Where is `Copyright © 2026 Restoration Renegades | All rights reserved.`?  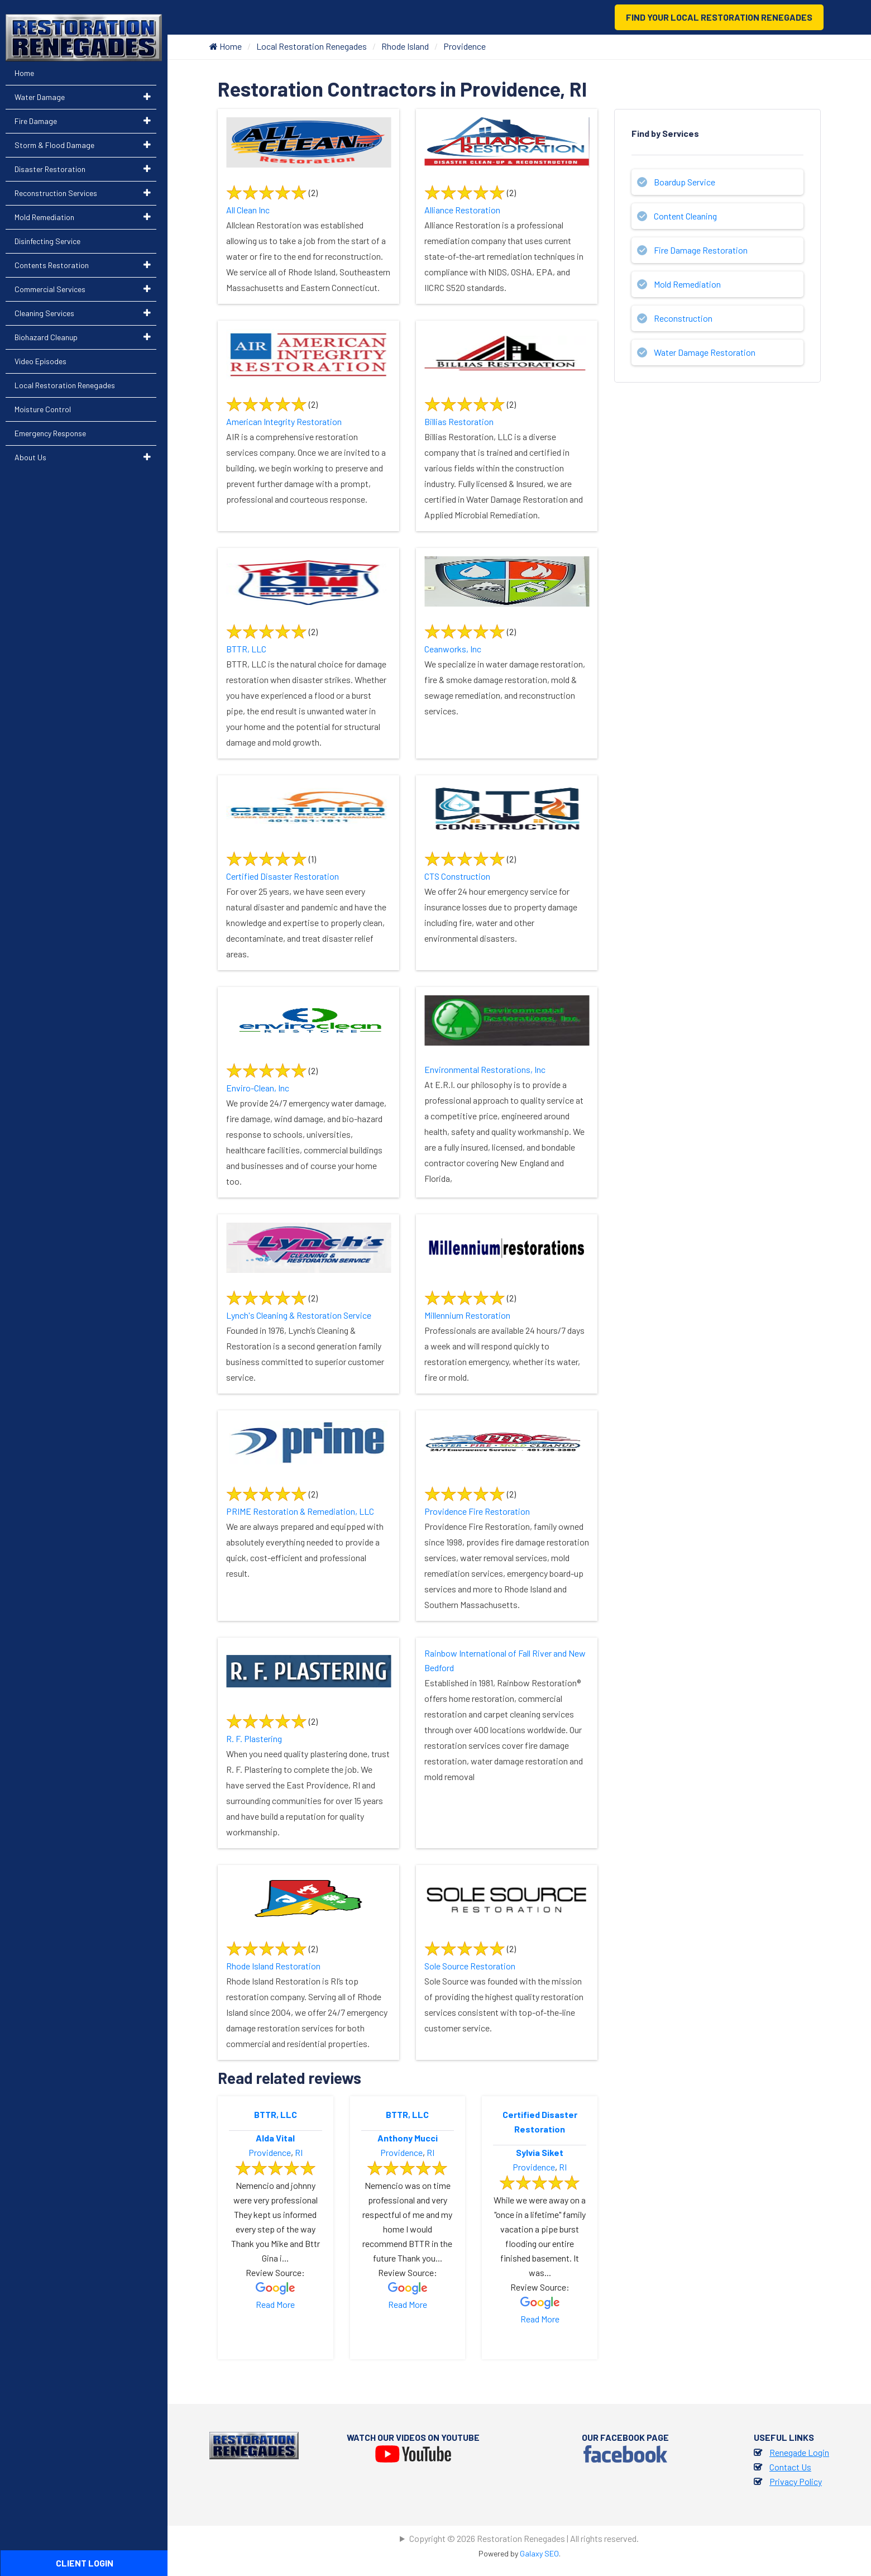 Copyright © 2026 Restoration Renegades | All rights reserved. is located at coordinates (524, 2538).